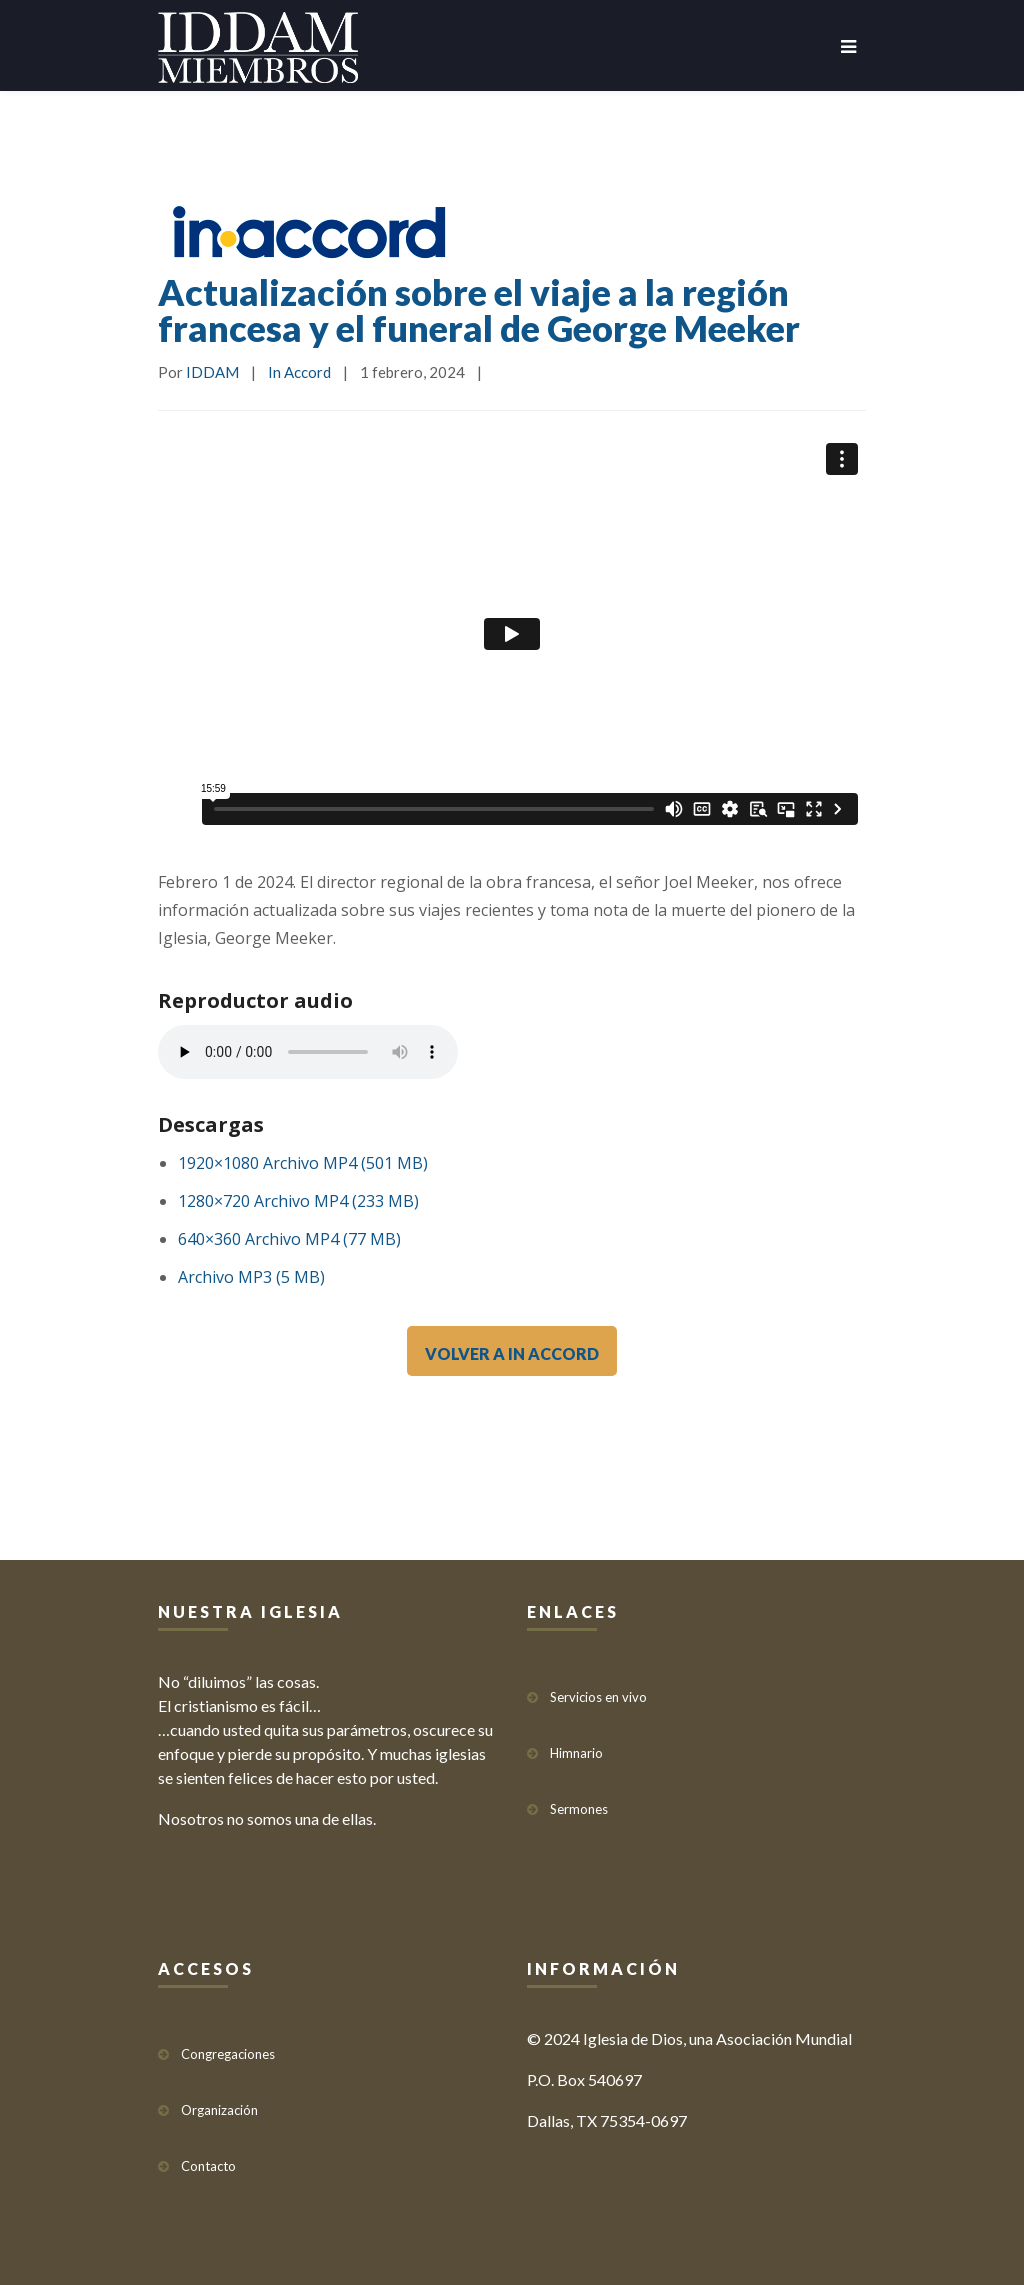  I want to click on 1920×1080 Archivo MP4 (501 MB), so click(303, 1163).